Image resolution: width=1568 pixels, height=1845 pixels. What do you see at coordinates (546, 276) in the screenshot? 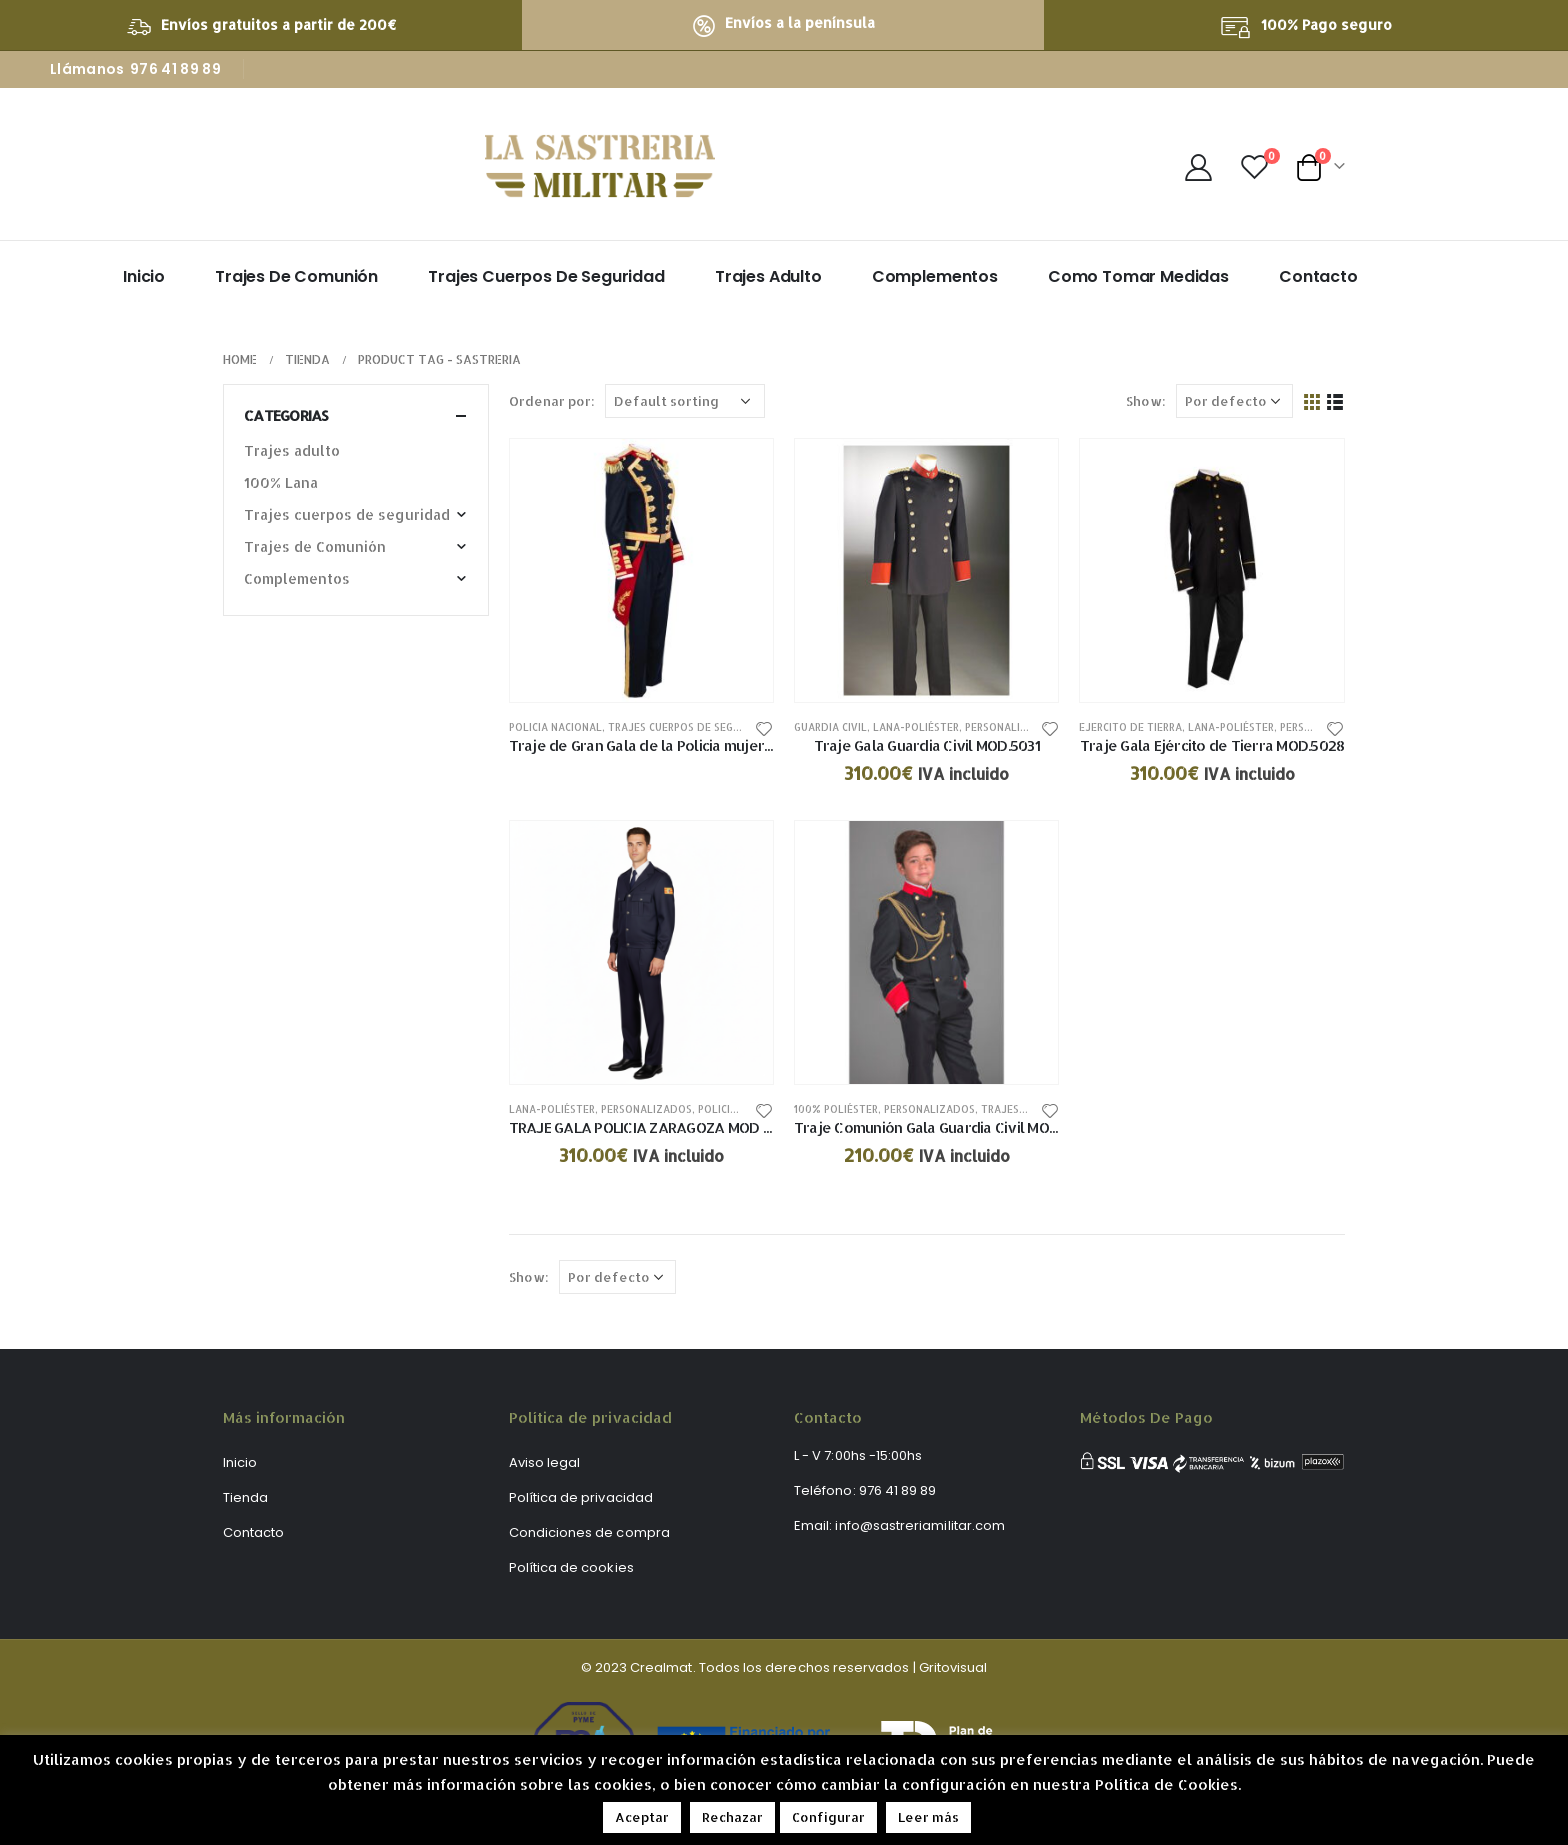
I see `Trajes Cuerpos de Seguridad` at bounding box center [546, 276].